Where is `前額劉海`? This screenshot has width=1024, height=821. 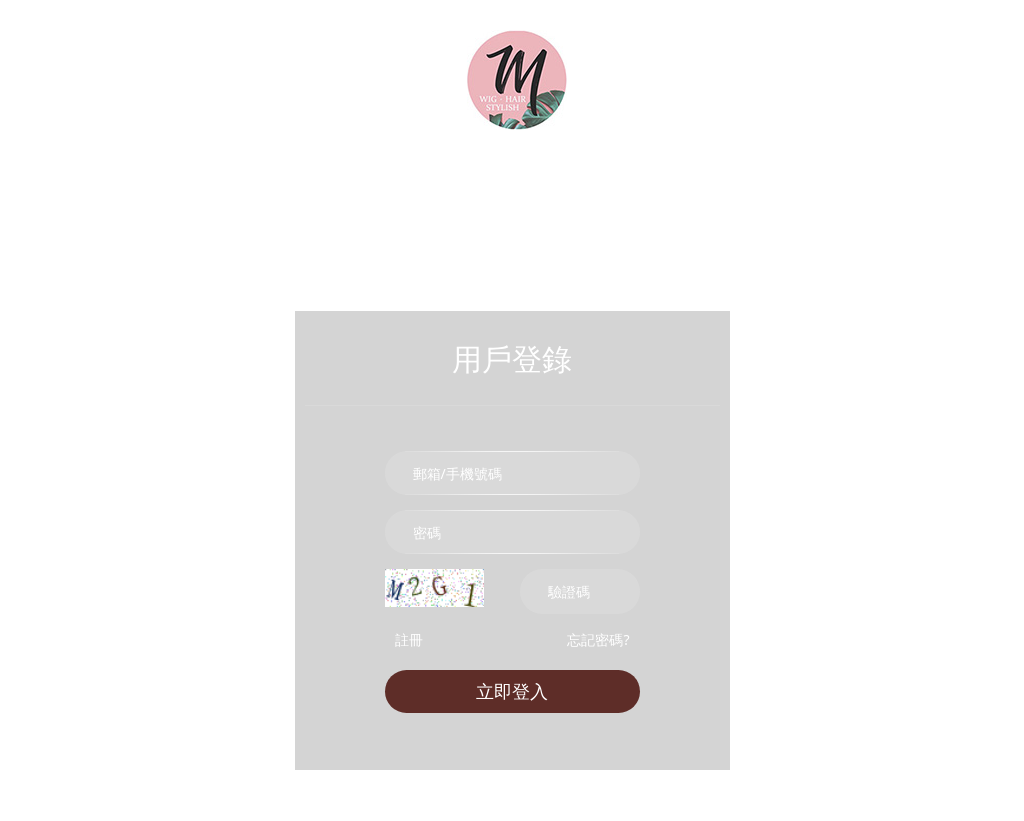
前額劉海 is located at coordinates (716, 187).